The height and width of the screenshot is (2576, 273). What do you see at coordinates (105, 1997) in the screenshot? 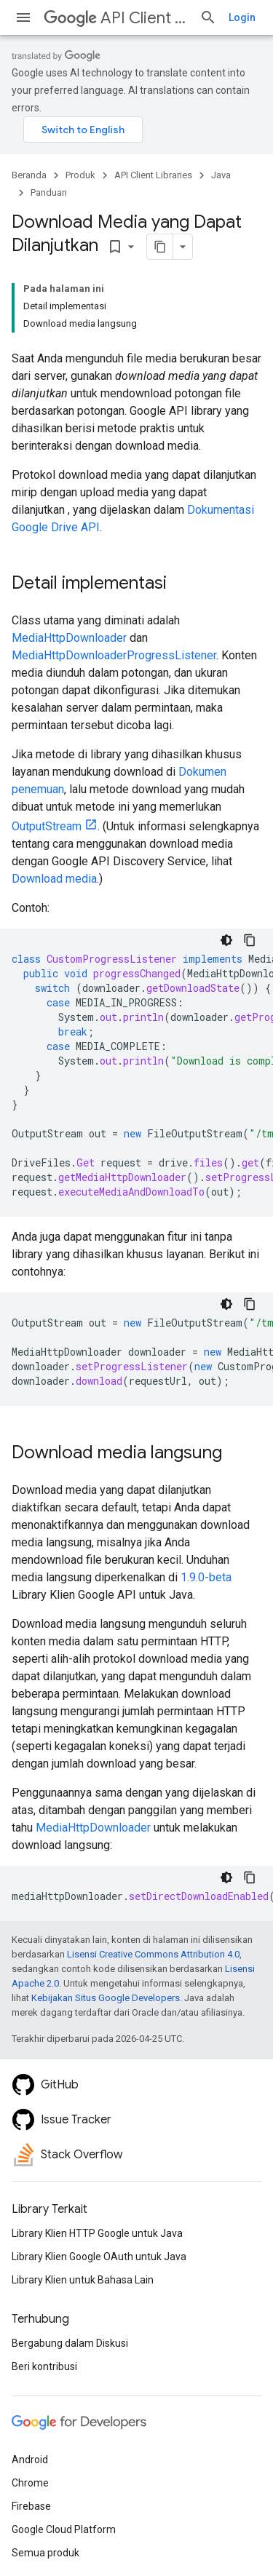
I see `Kebijakan Situs Google Developers` at bounding box center [105, 1997].